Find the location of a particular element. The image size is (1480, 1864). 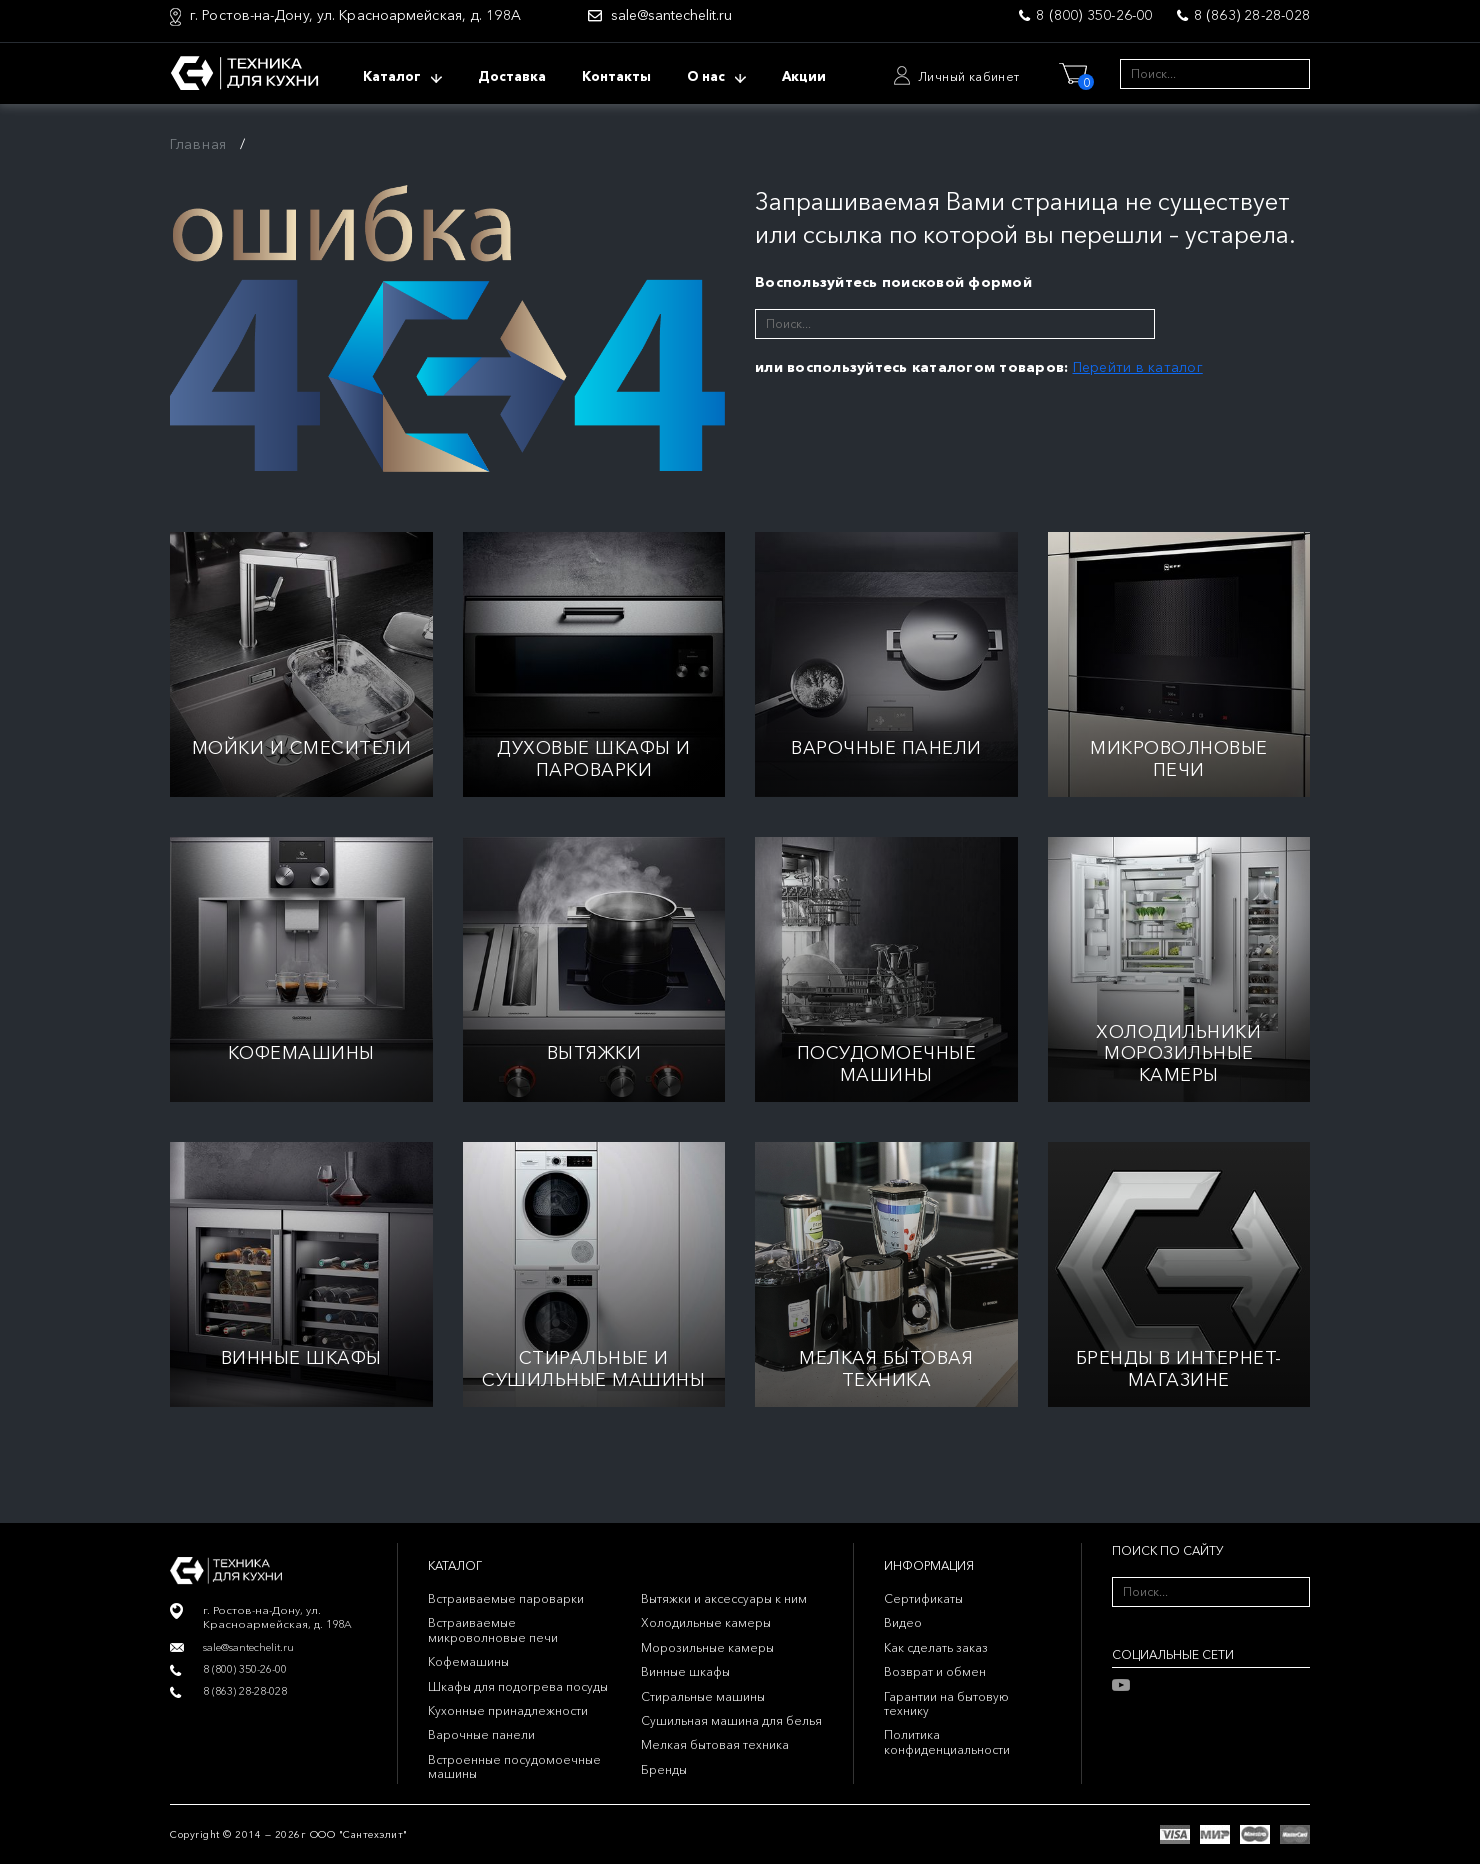

Кухонные принадлежности is located at coordinates (508, 1710).